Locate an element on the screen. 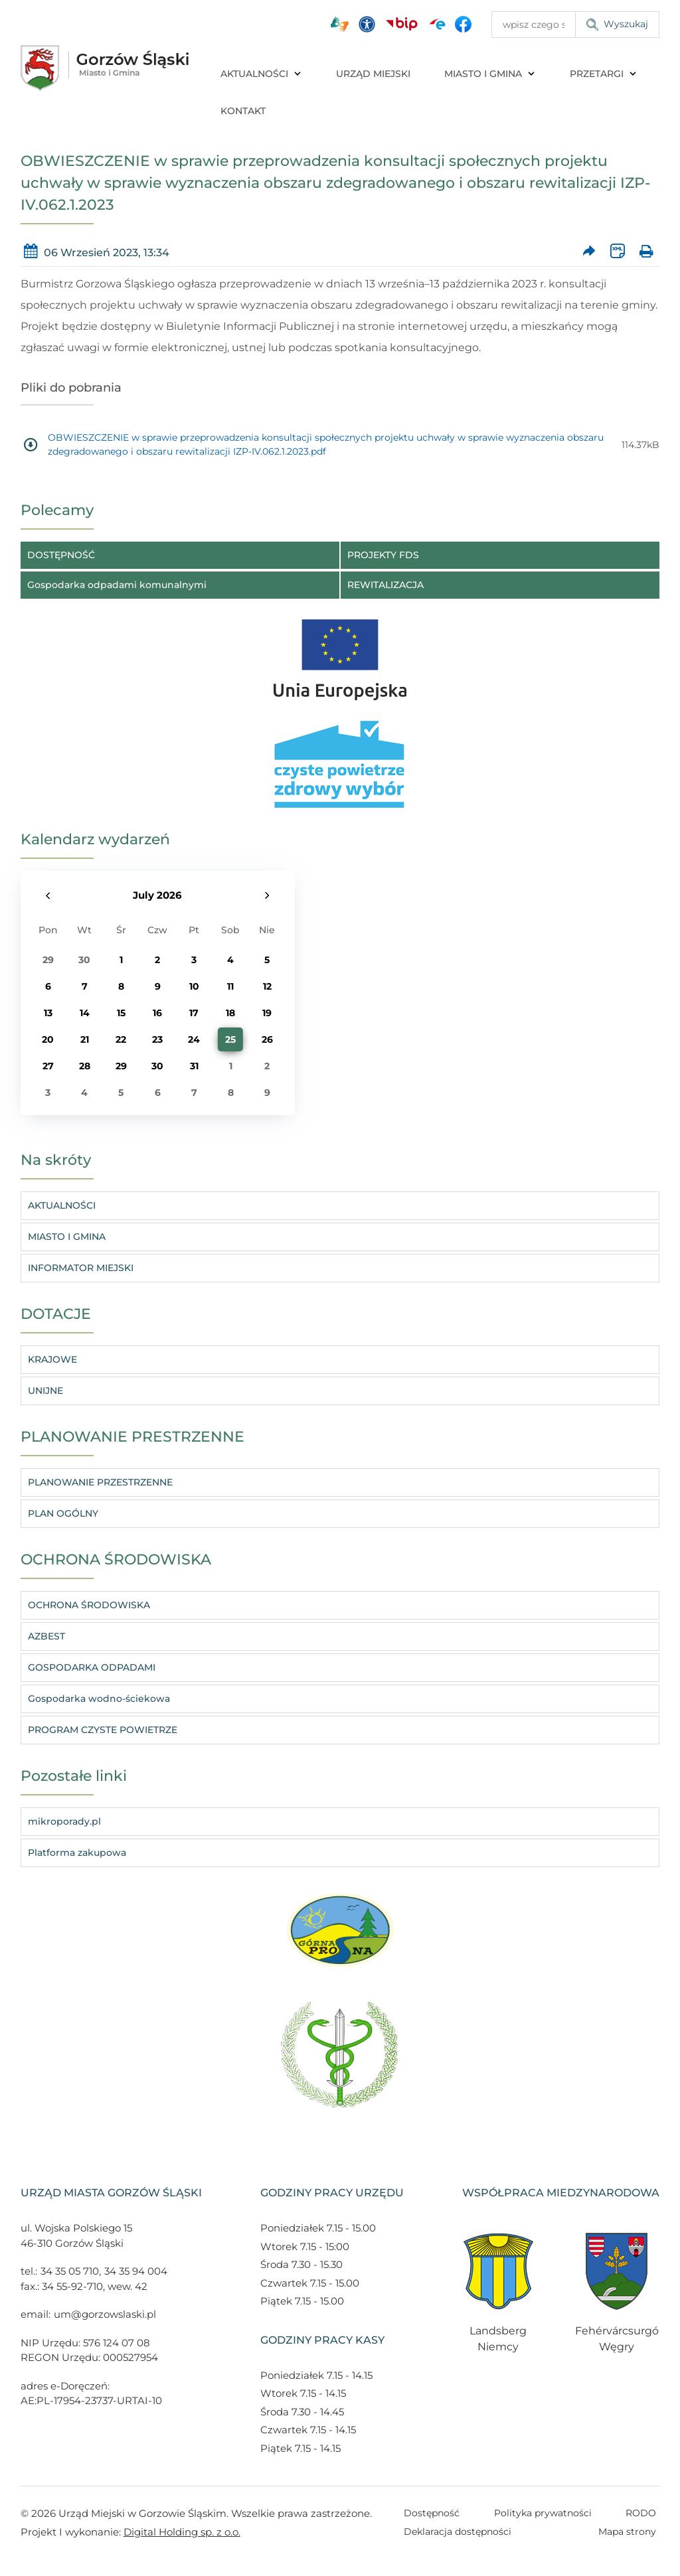 The width and height of the screenshot is (680, 2576). PROJEKTY FDS is located at coordinates (383, 555).